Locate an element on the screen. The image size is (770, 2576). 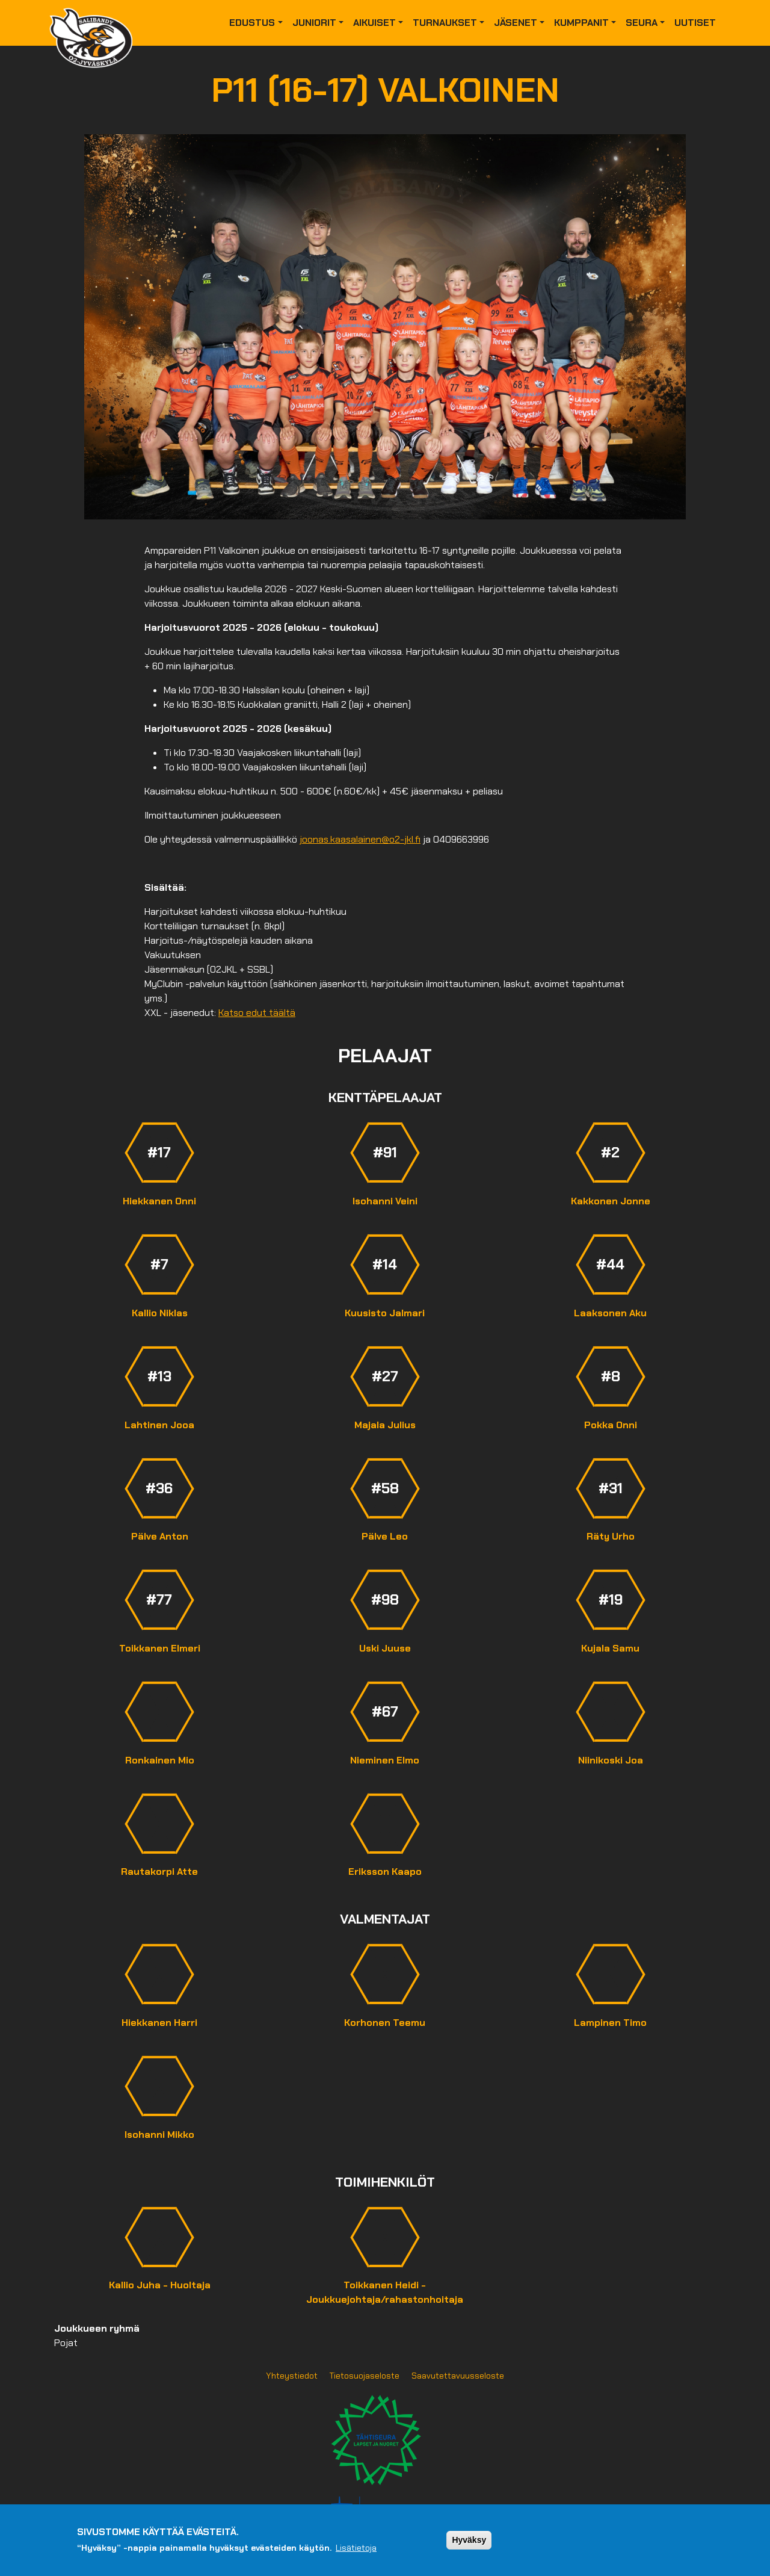
Niinikoski Joa is located at coordinates (610, 1760).